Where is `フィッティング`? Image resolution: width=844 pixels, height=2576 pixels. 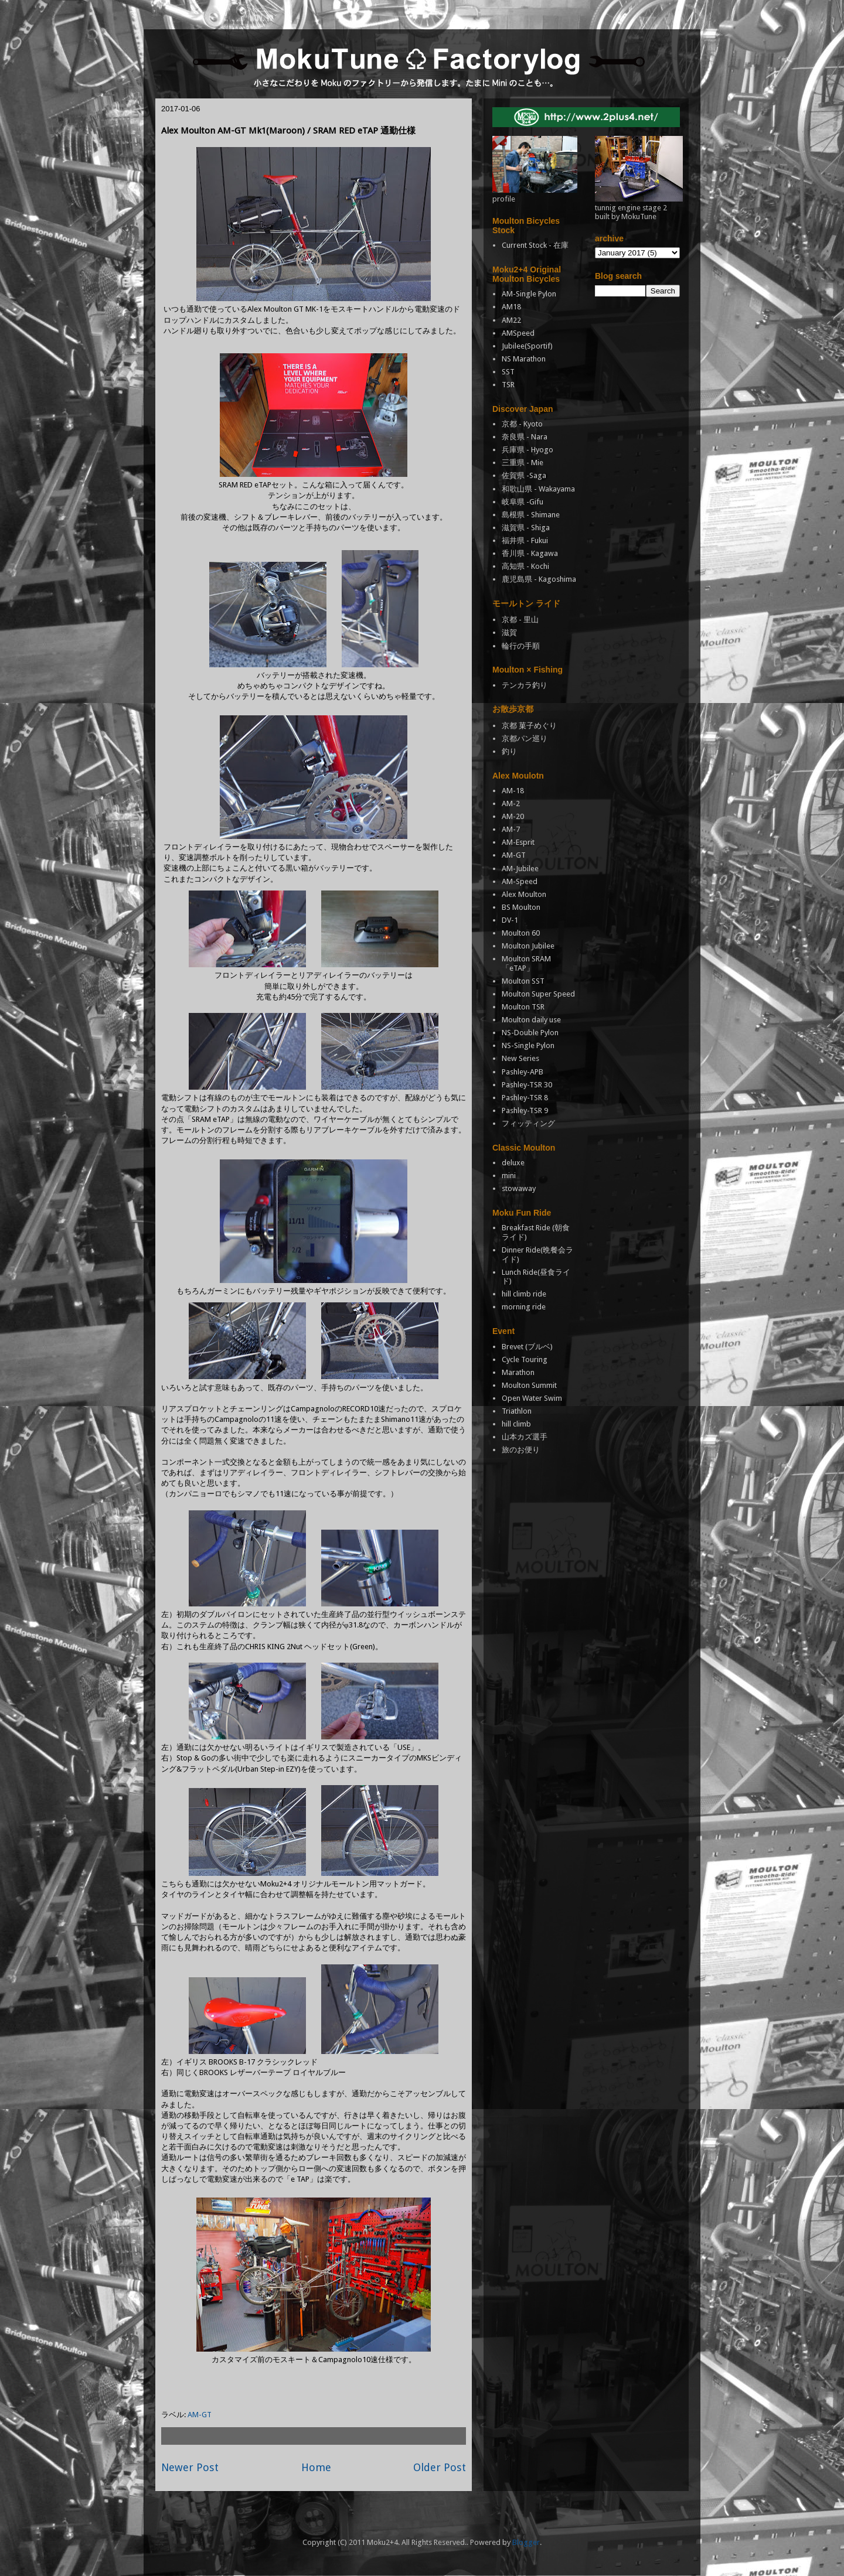
フィッティング is located at coordinates (528, 1123).